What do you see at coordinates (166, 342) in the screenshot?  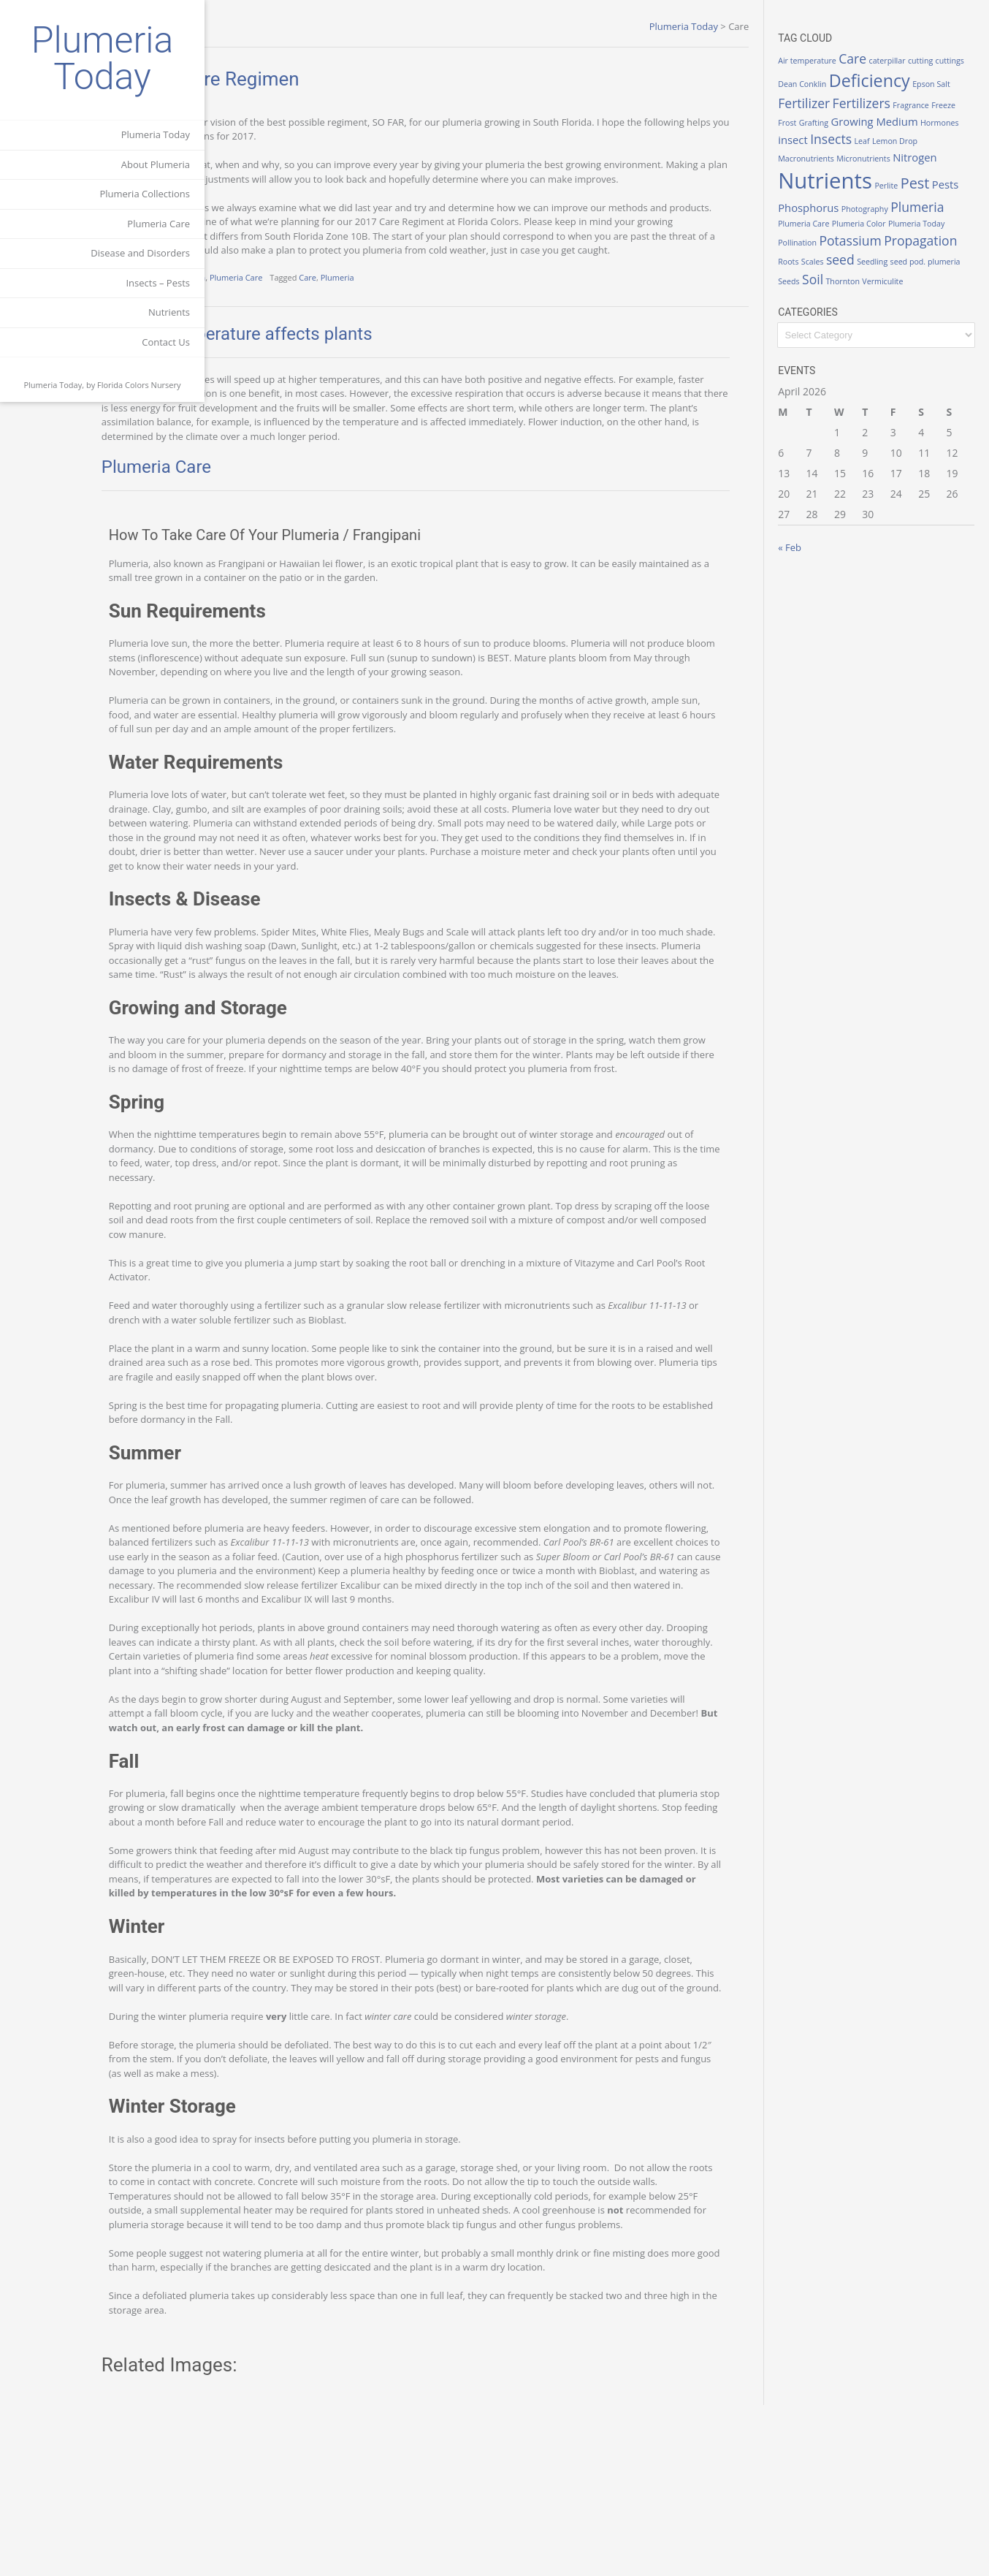 I see `Contact Us` at bounding box center [166, 342].